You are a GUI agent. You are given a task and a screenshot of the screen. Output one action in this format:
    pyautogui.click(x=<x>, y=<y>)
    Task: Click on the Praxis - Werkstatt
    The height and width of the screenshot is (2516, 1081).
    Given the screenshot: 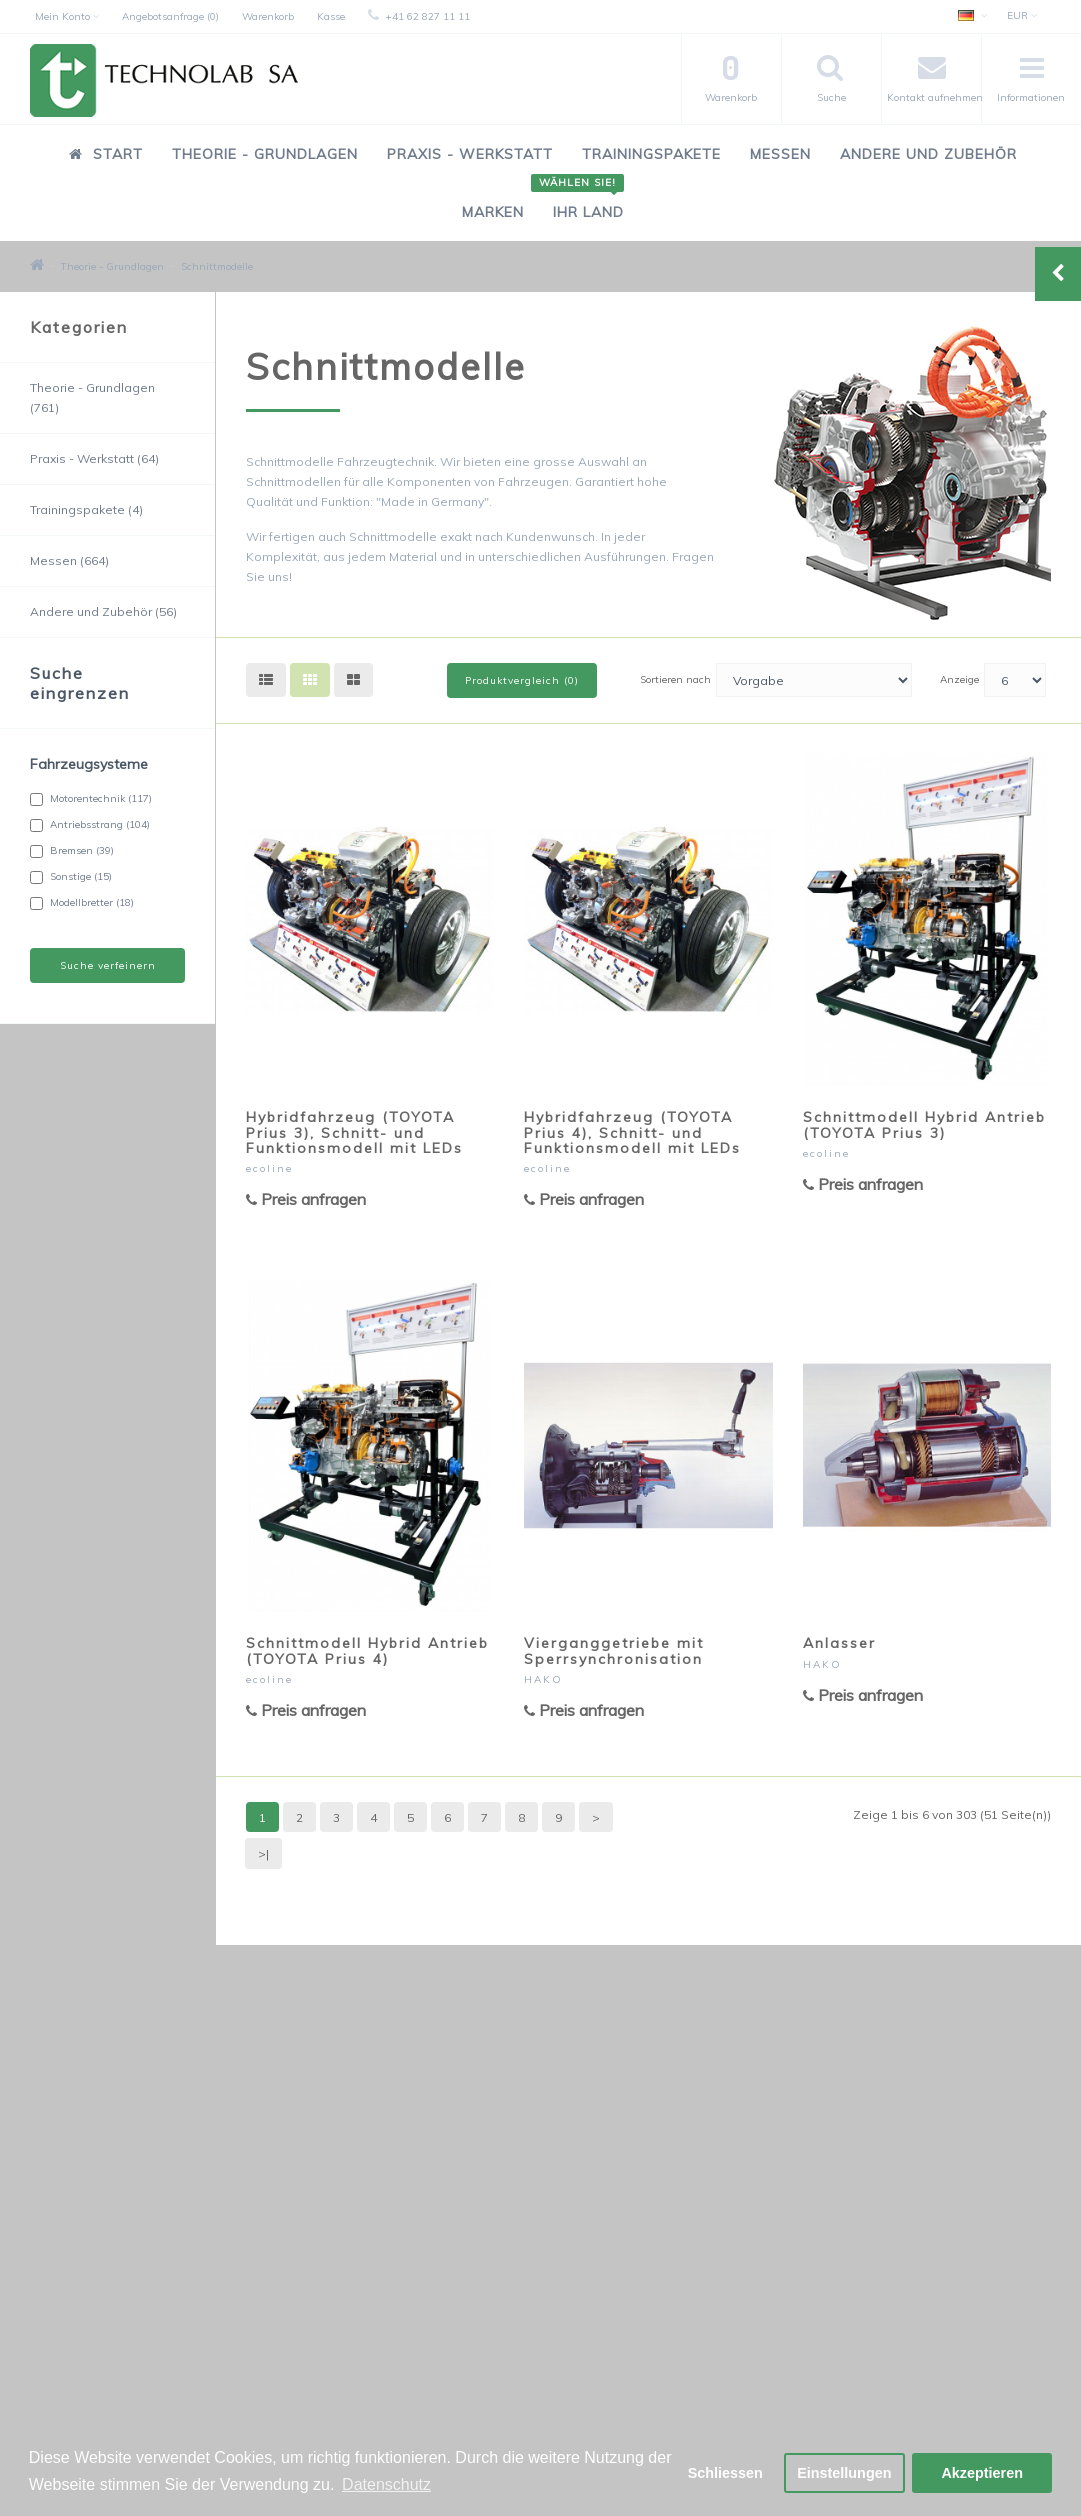 What is the action you would take?
    pyautogui.click(x=470, y=154)
    